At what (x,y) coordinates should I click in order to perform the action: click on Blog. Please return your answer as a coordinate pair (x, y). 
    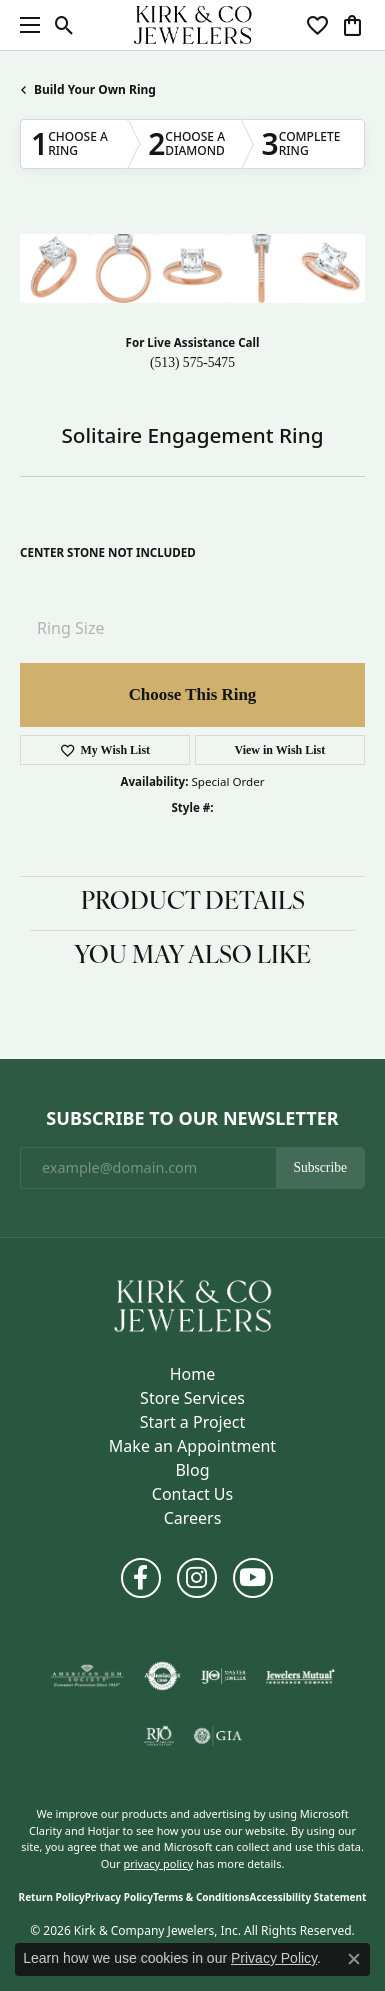
    Looking at the image, I should click on (192, 1470).